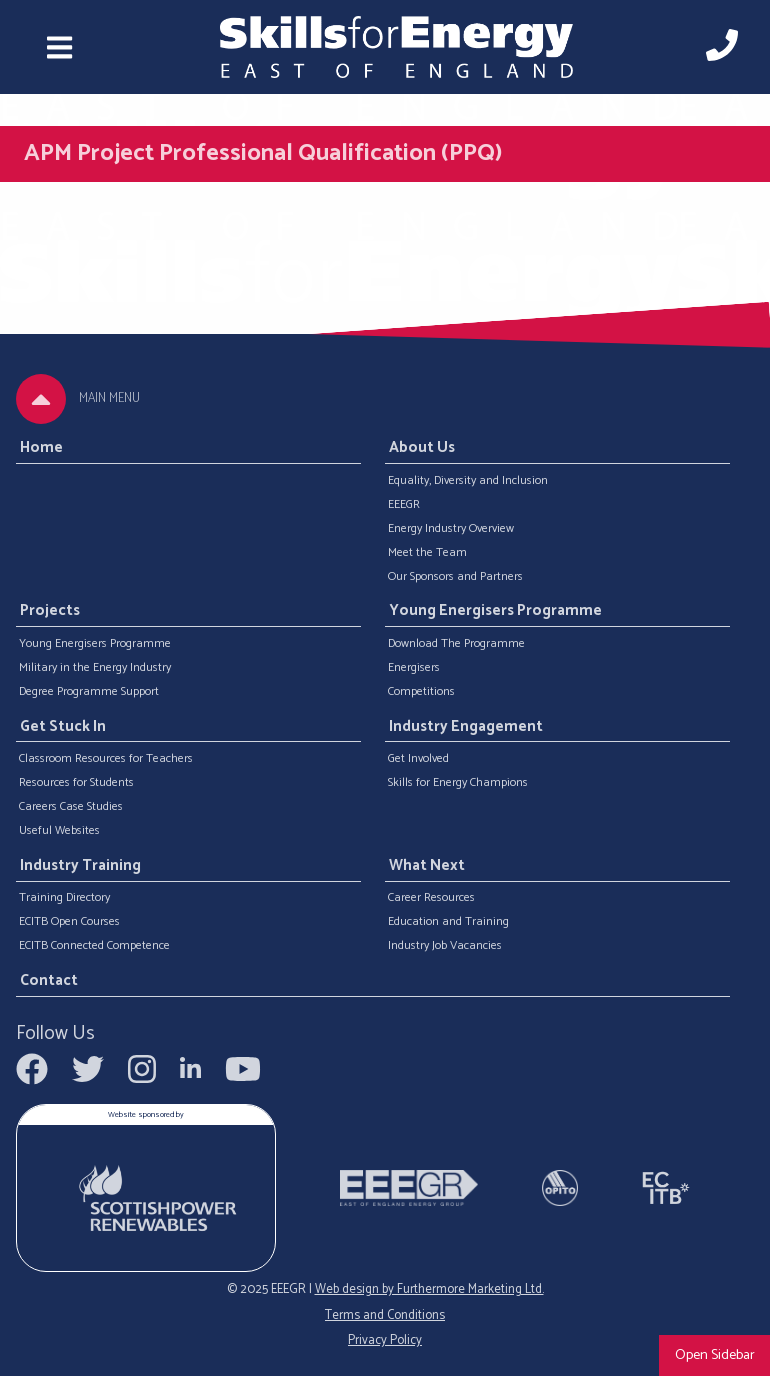 The image size is (770, 1376). I want to click on Education and Training, so click(448, 922).